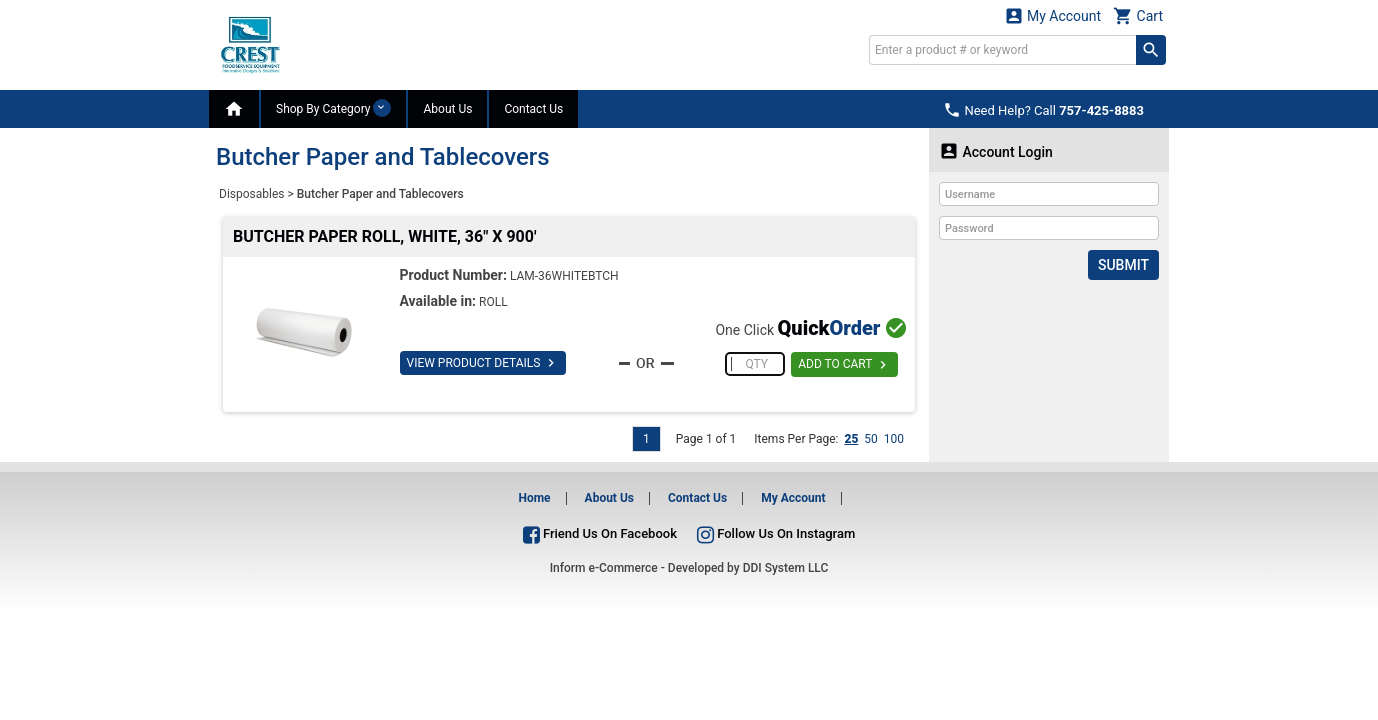 The width and height of the screenshot is (1378, 720). What do you see at coordinates (844, 365) in the screenshot?
I see `ADD TO CART` at bounding box center [844, 365].